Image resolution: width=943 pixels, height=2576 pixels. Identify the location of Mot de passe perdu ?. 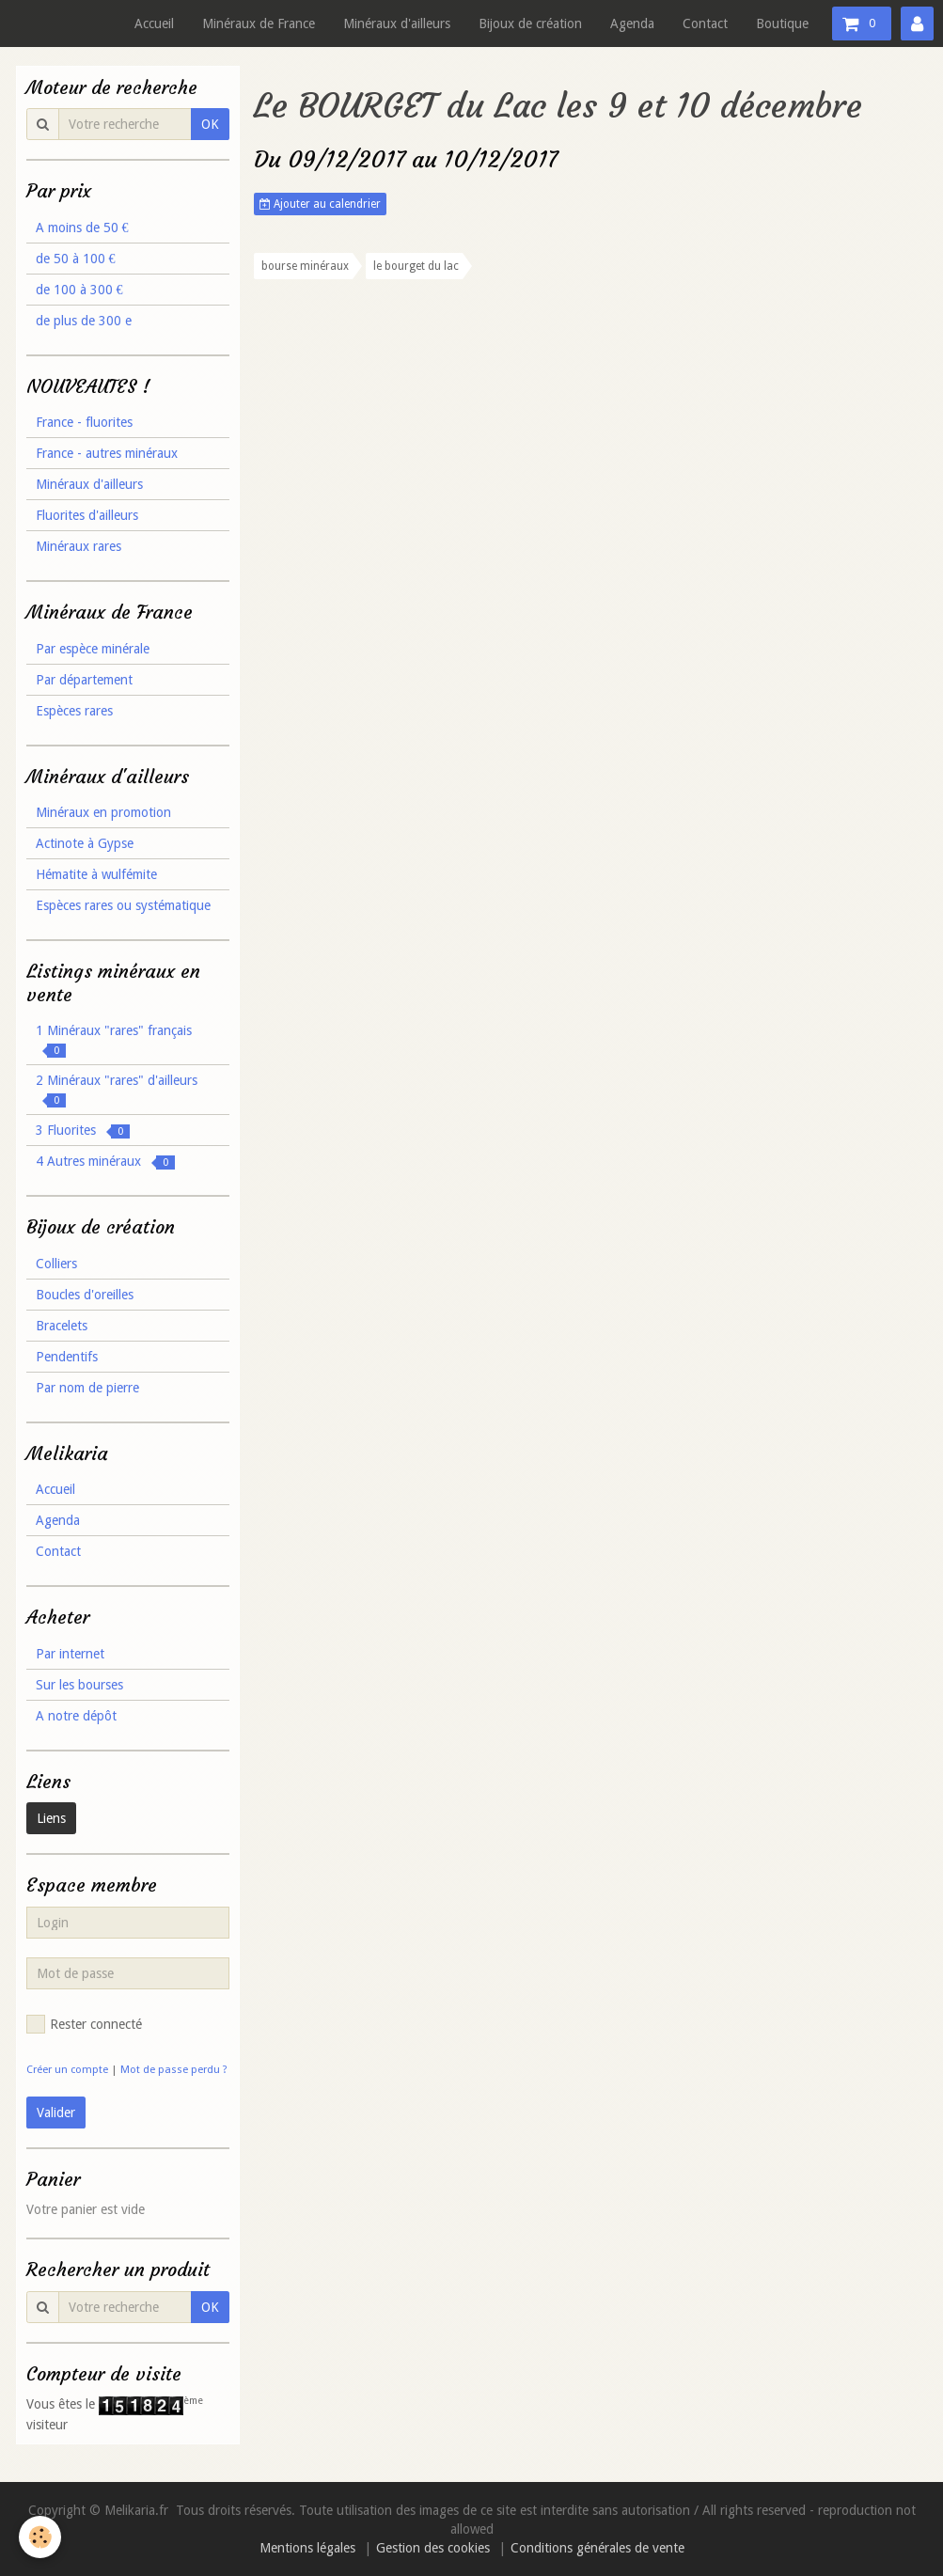
(174, 2070).